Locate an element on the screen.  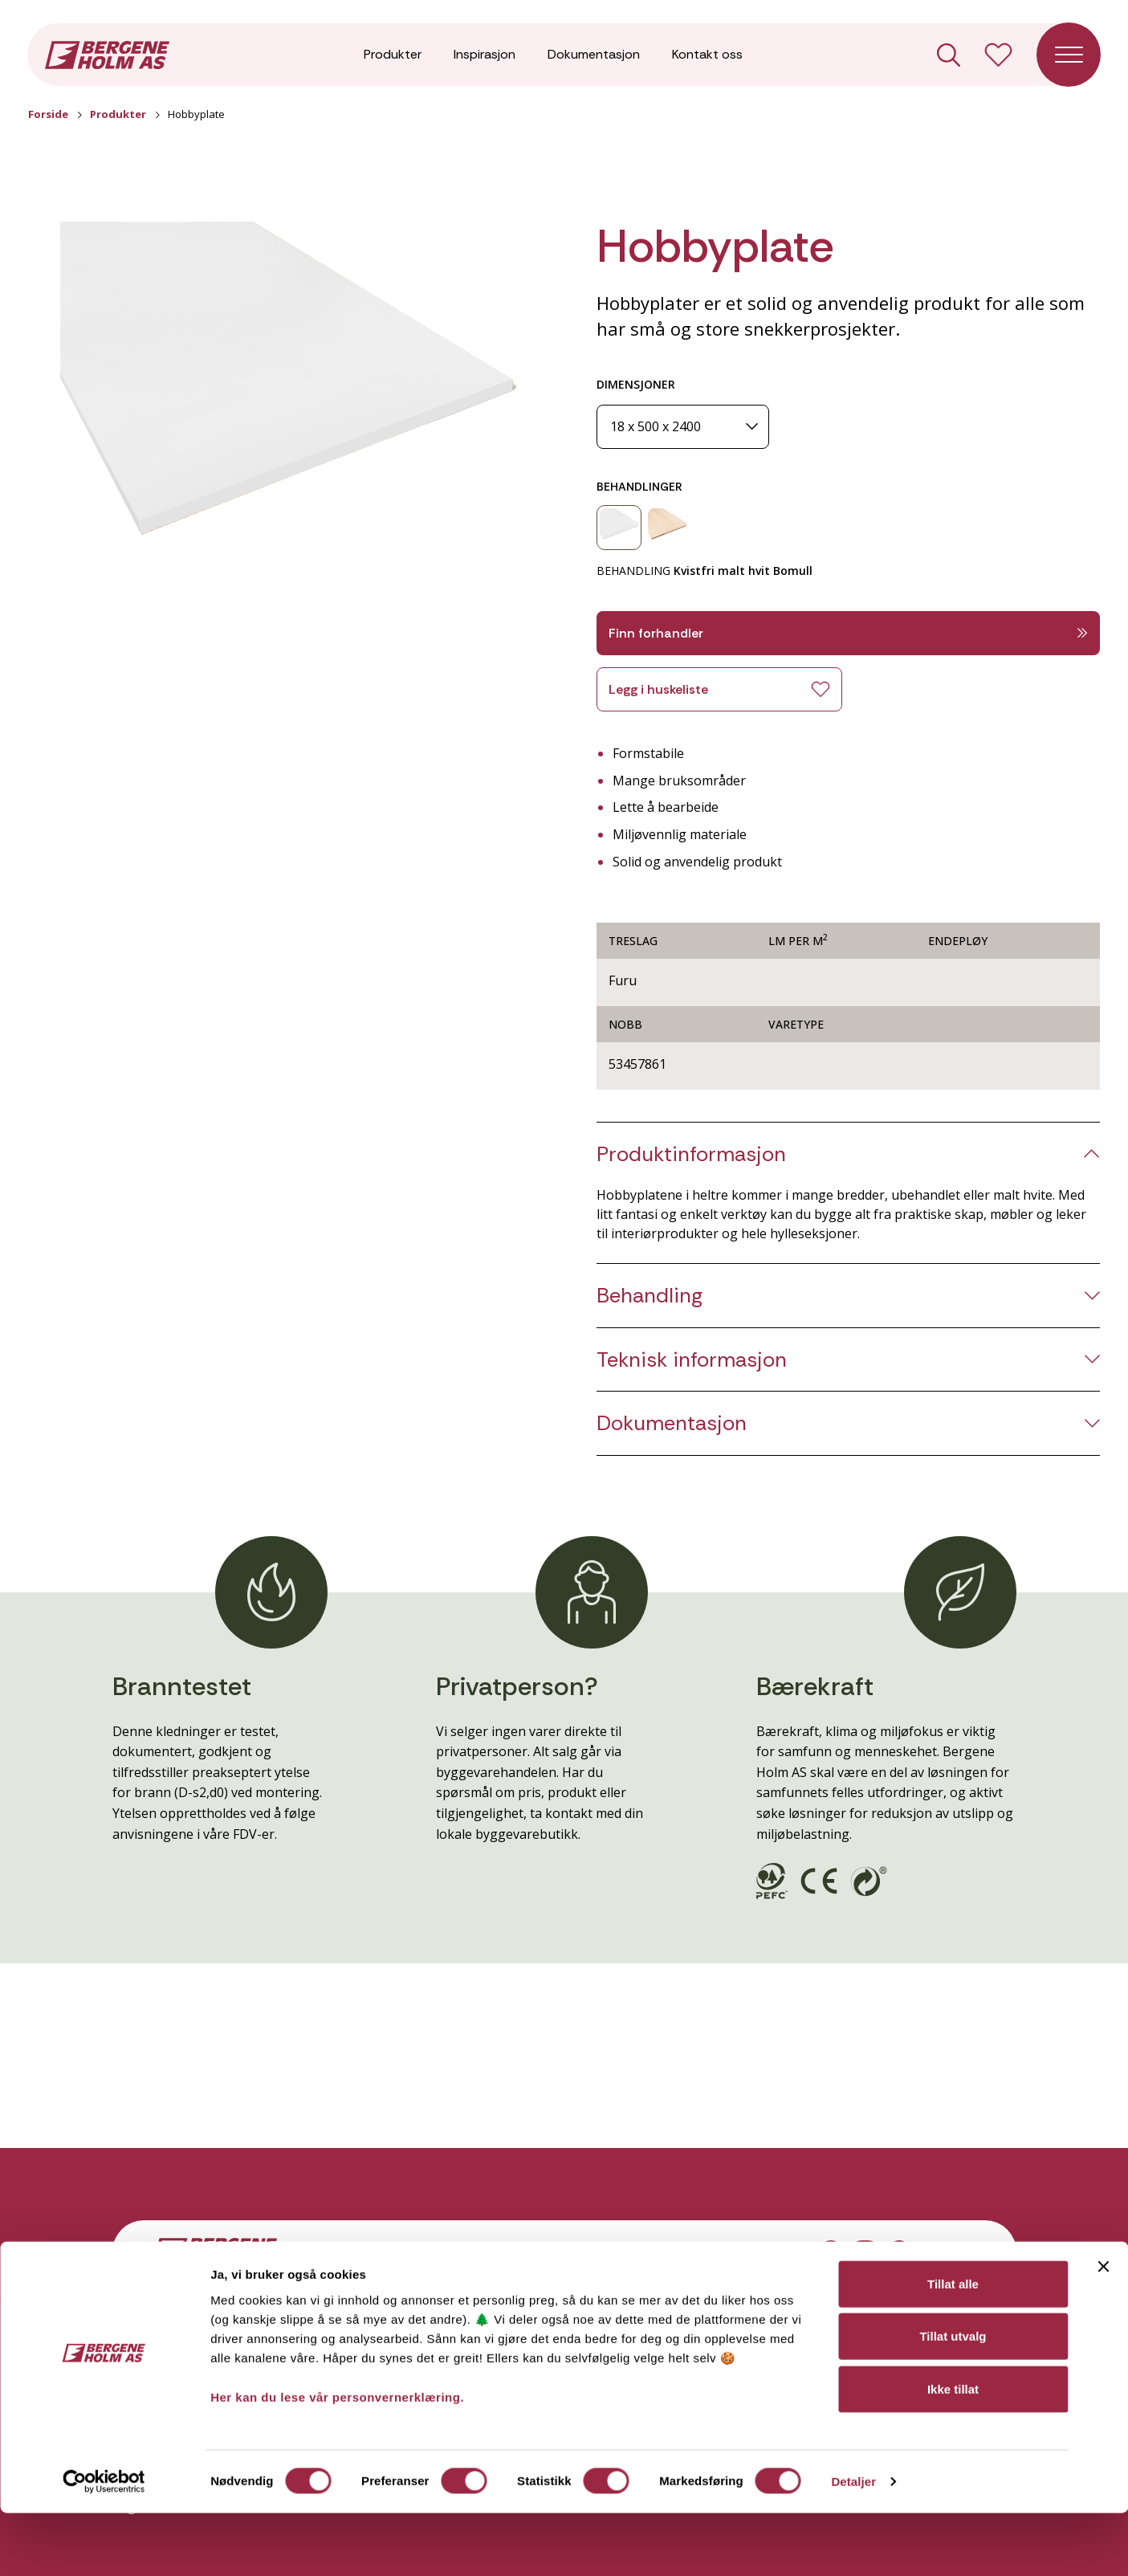
[Lukk banneret] is located at coordinates (1103, 2328).